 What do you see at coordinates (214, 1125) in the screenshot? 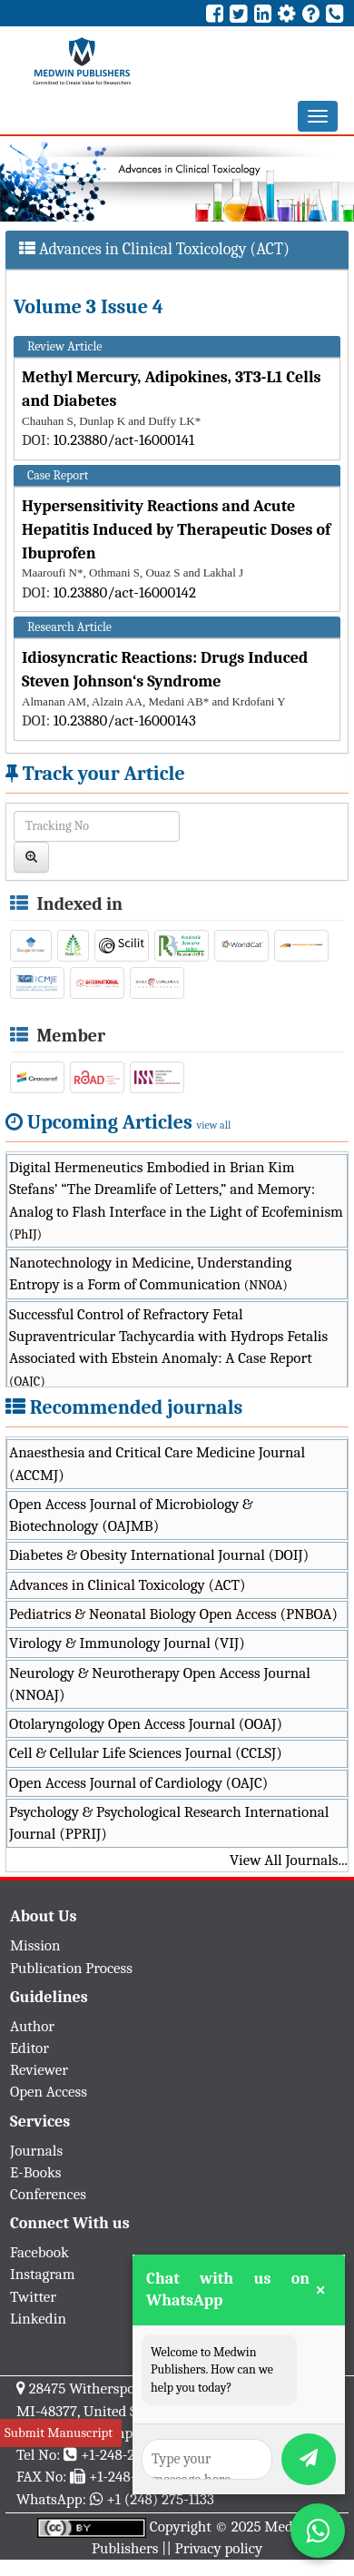
I see `view all` at bounding box center [214, 1125].